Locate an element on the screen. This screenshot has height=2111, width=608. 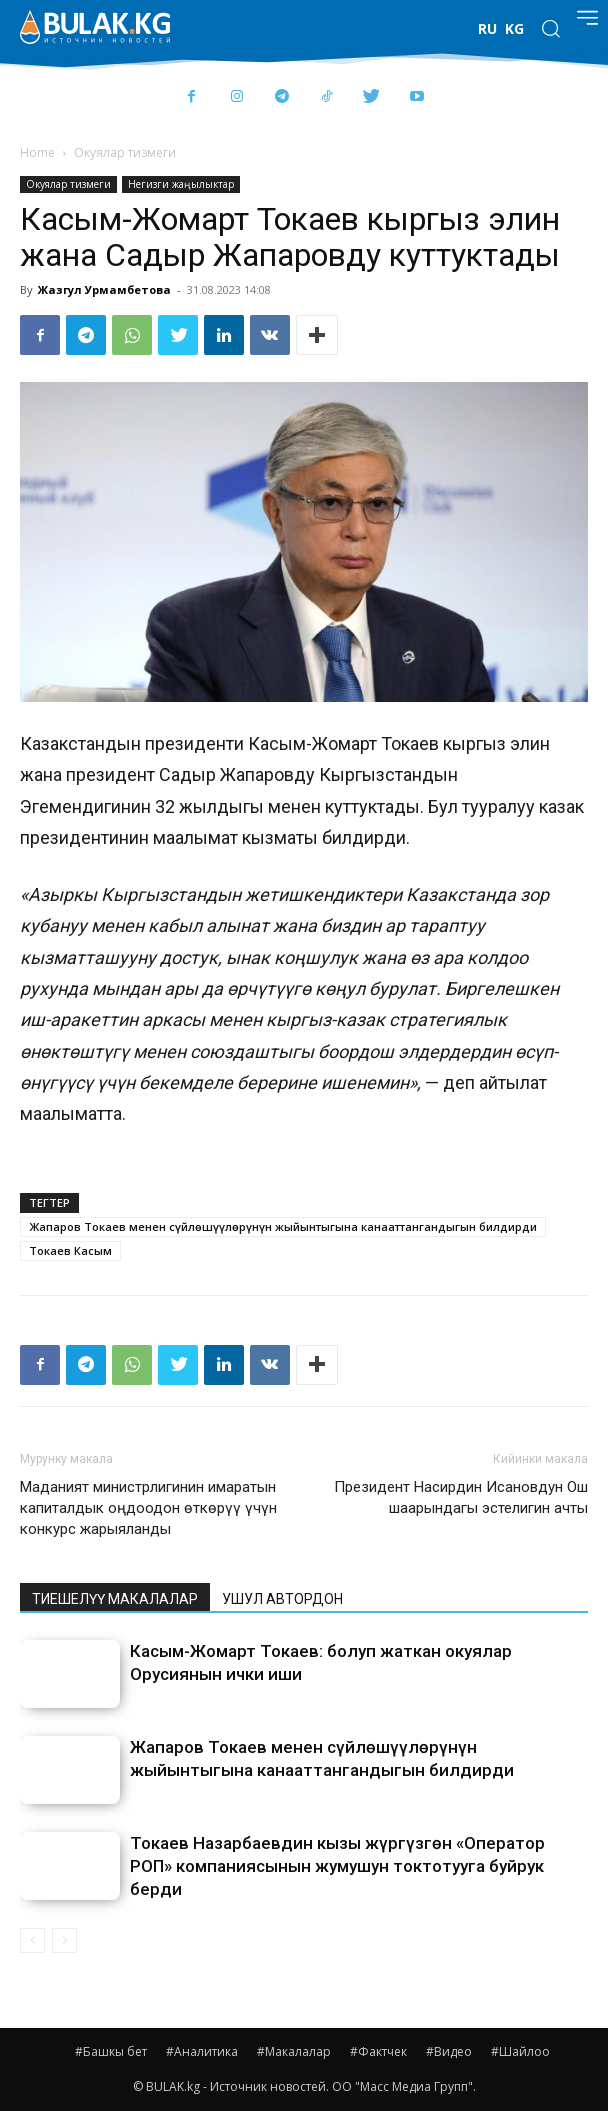
#Аналитика is located at coordinates (202, 2051).